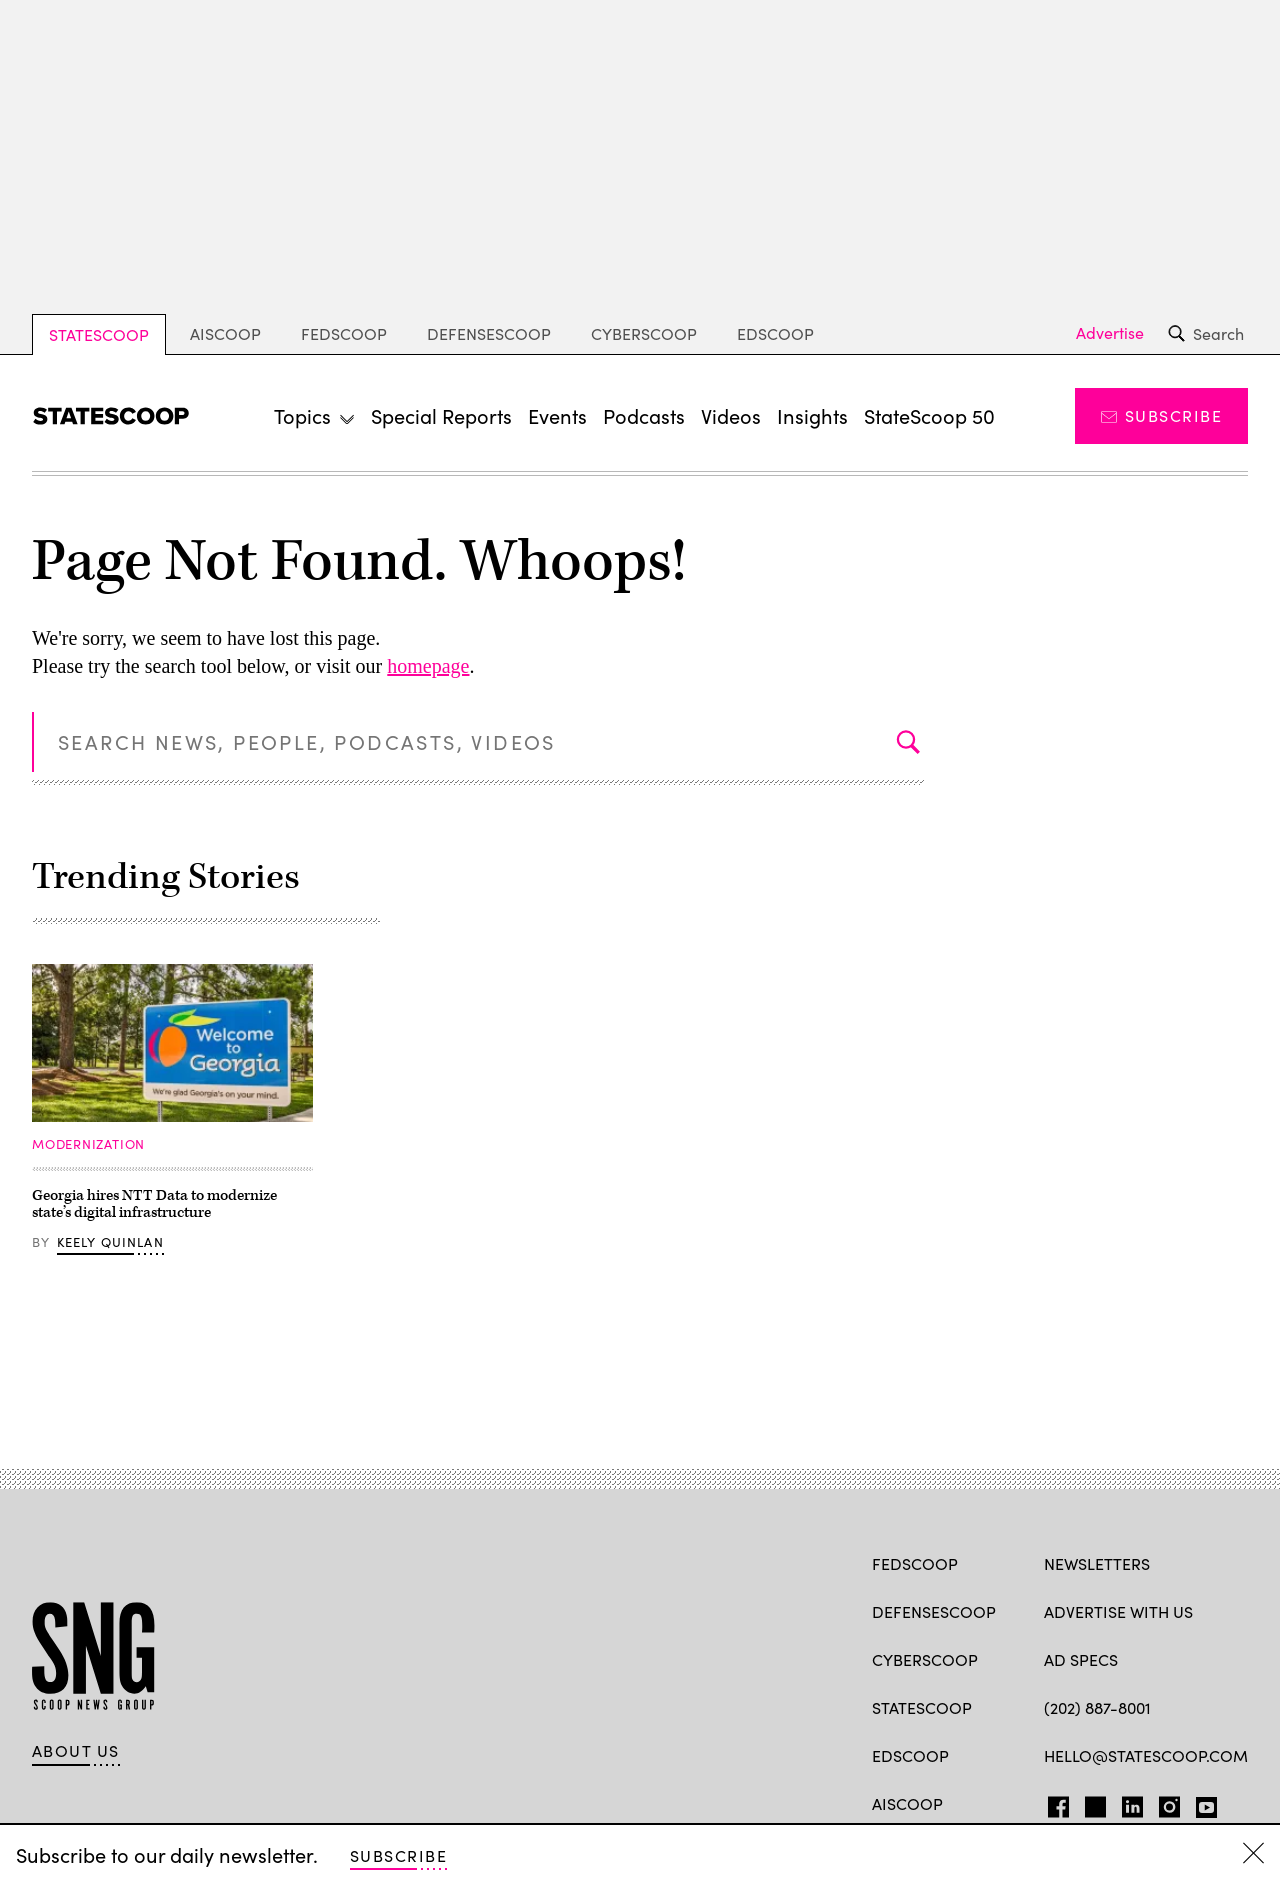 This screenshot has height=1886, width=1280. Describe the element at coordinates (1097, 1563) in the screenshot. I see `Newsletters` at that location.